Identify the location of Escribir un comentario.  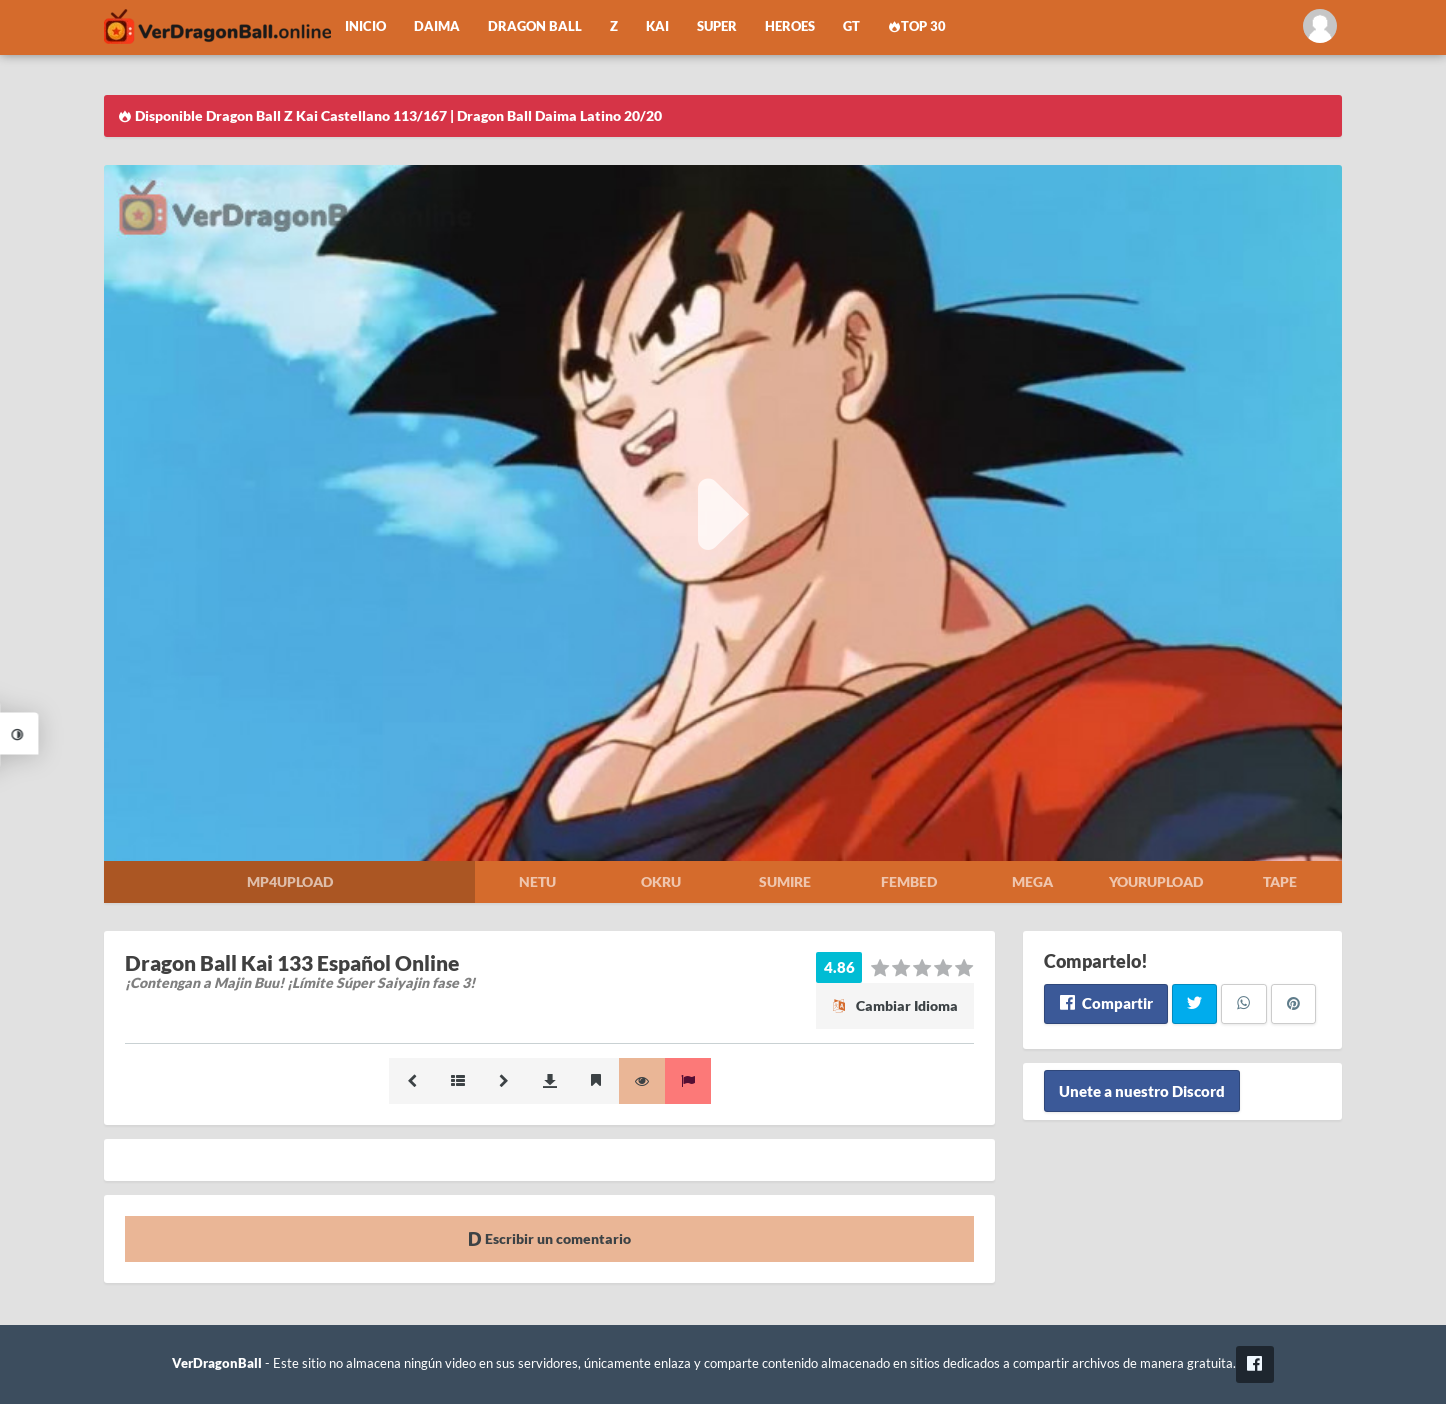
(549, 1238).